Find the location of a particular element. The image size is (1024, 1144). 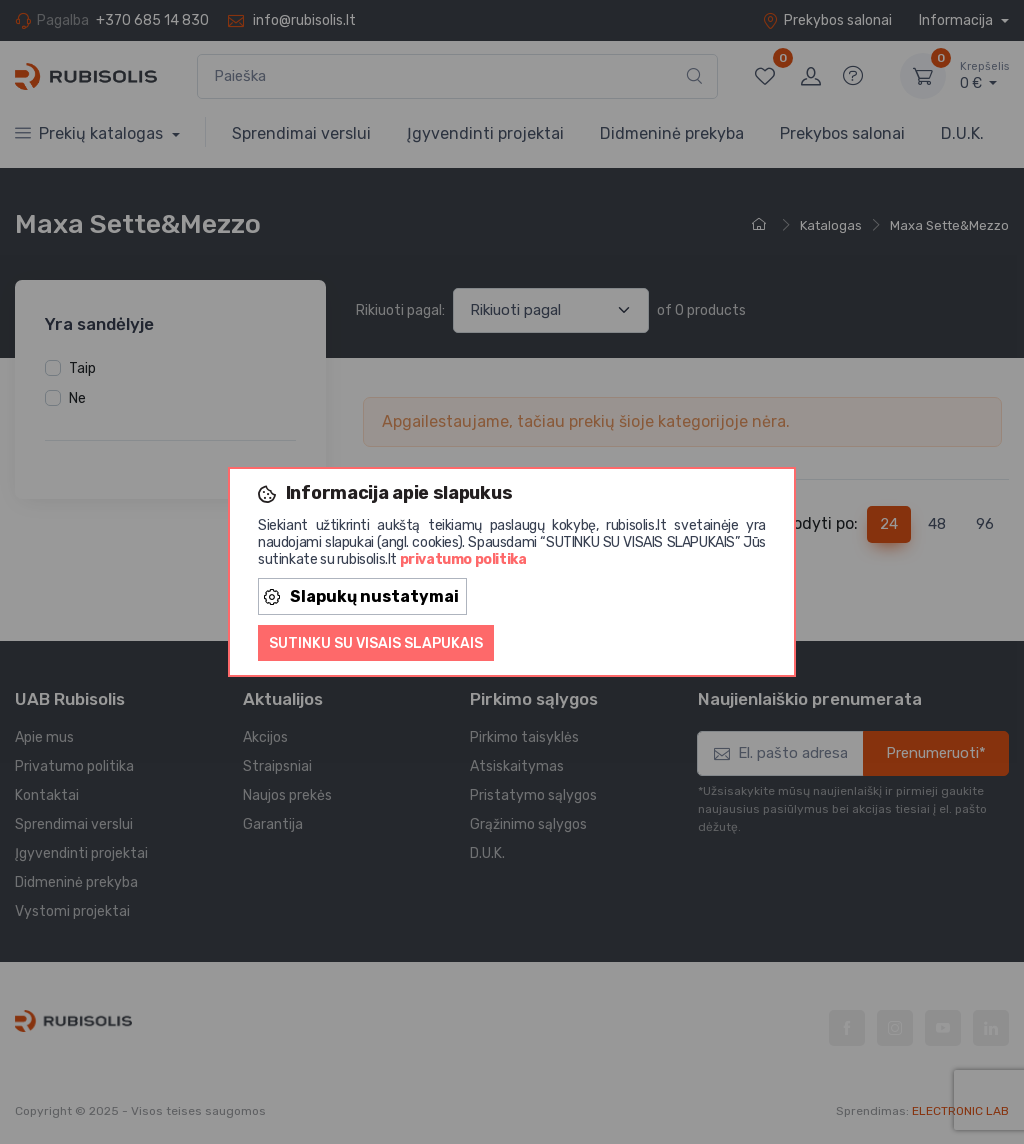

privatumo politika is located at coordinates (463, 559).